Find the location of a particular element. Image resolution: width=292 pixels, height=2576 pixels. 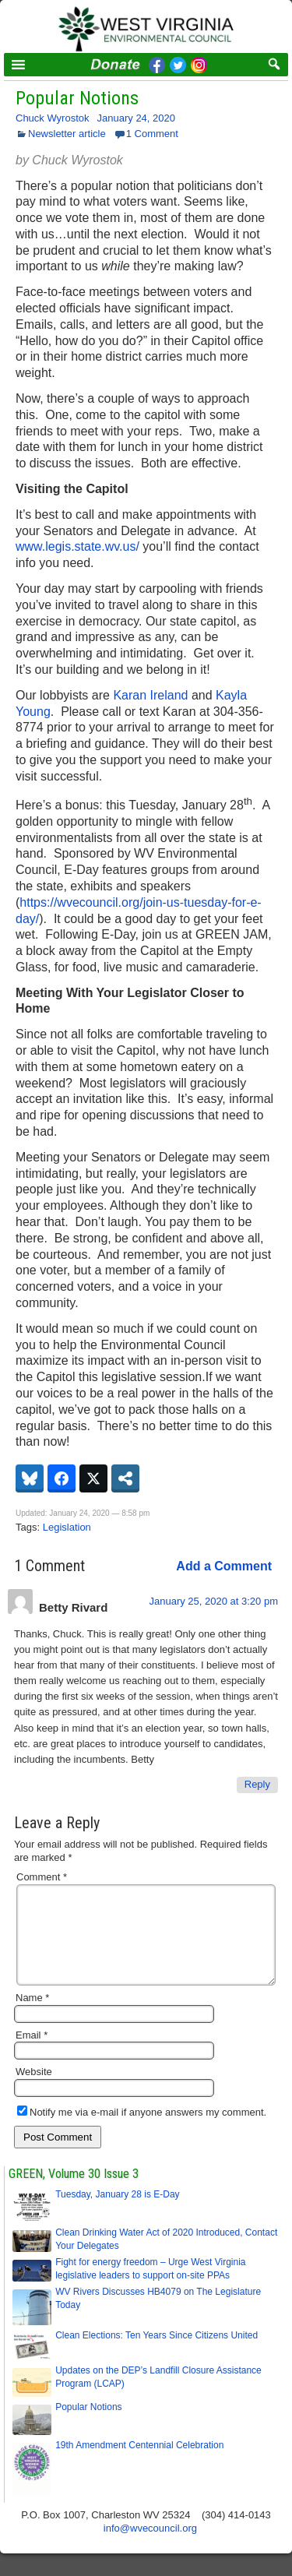

Add a Comment is located at coordinates (224, 1566).